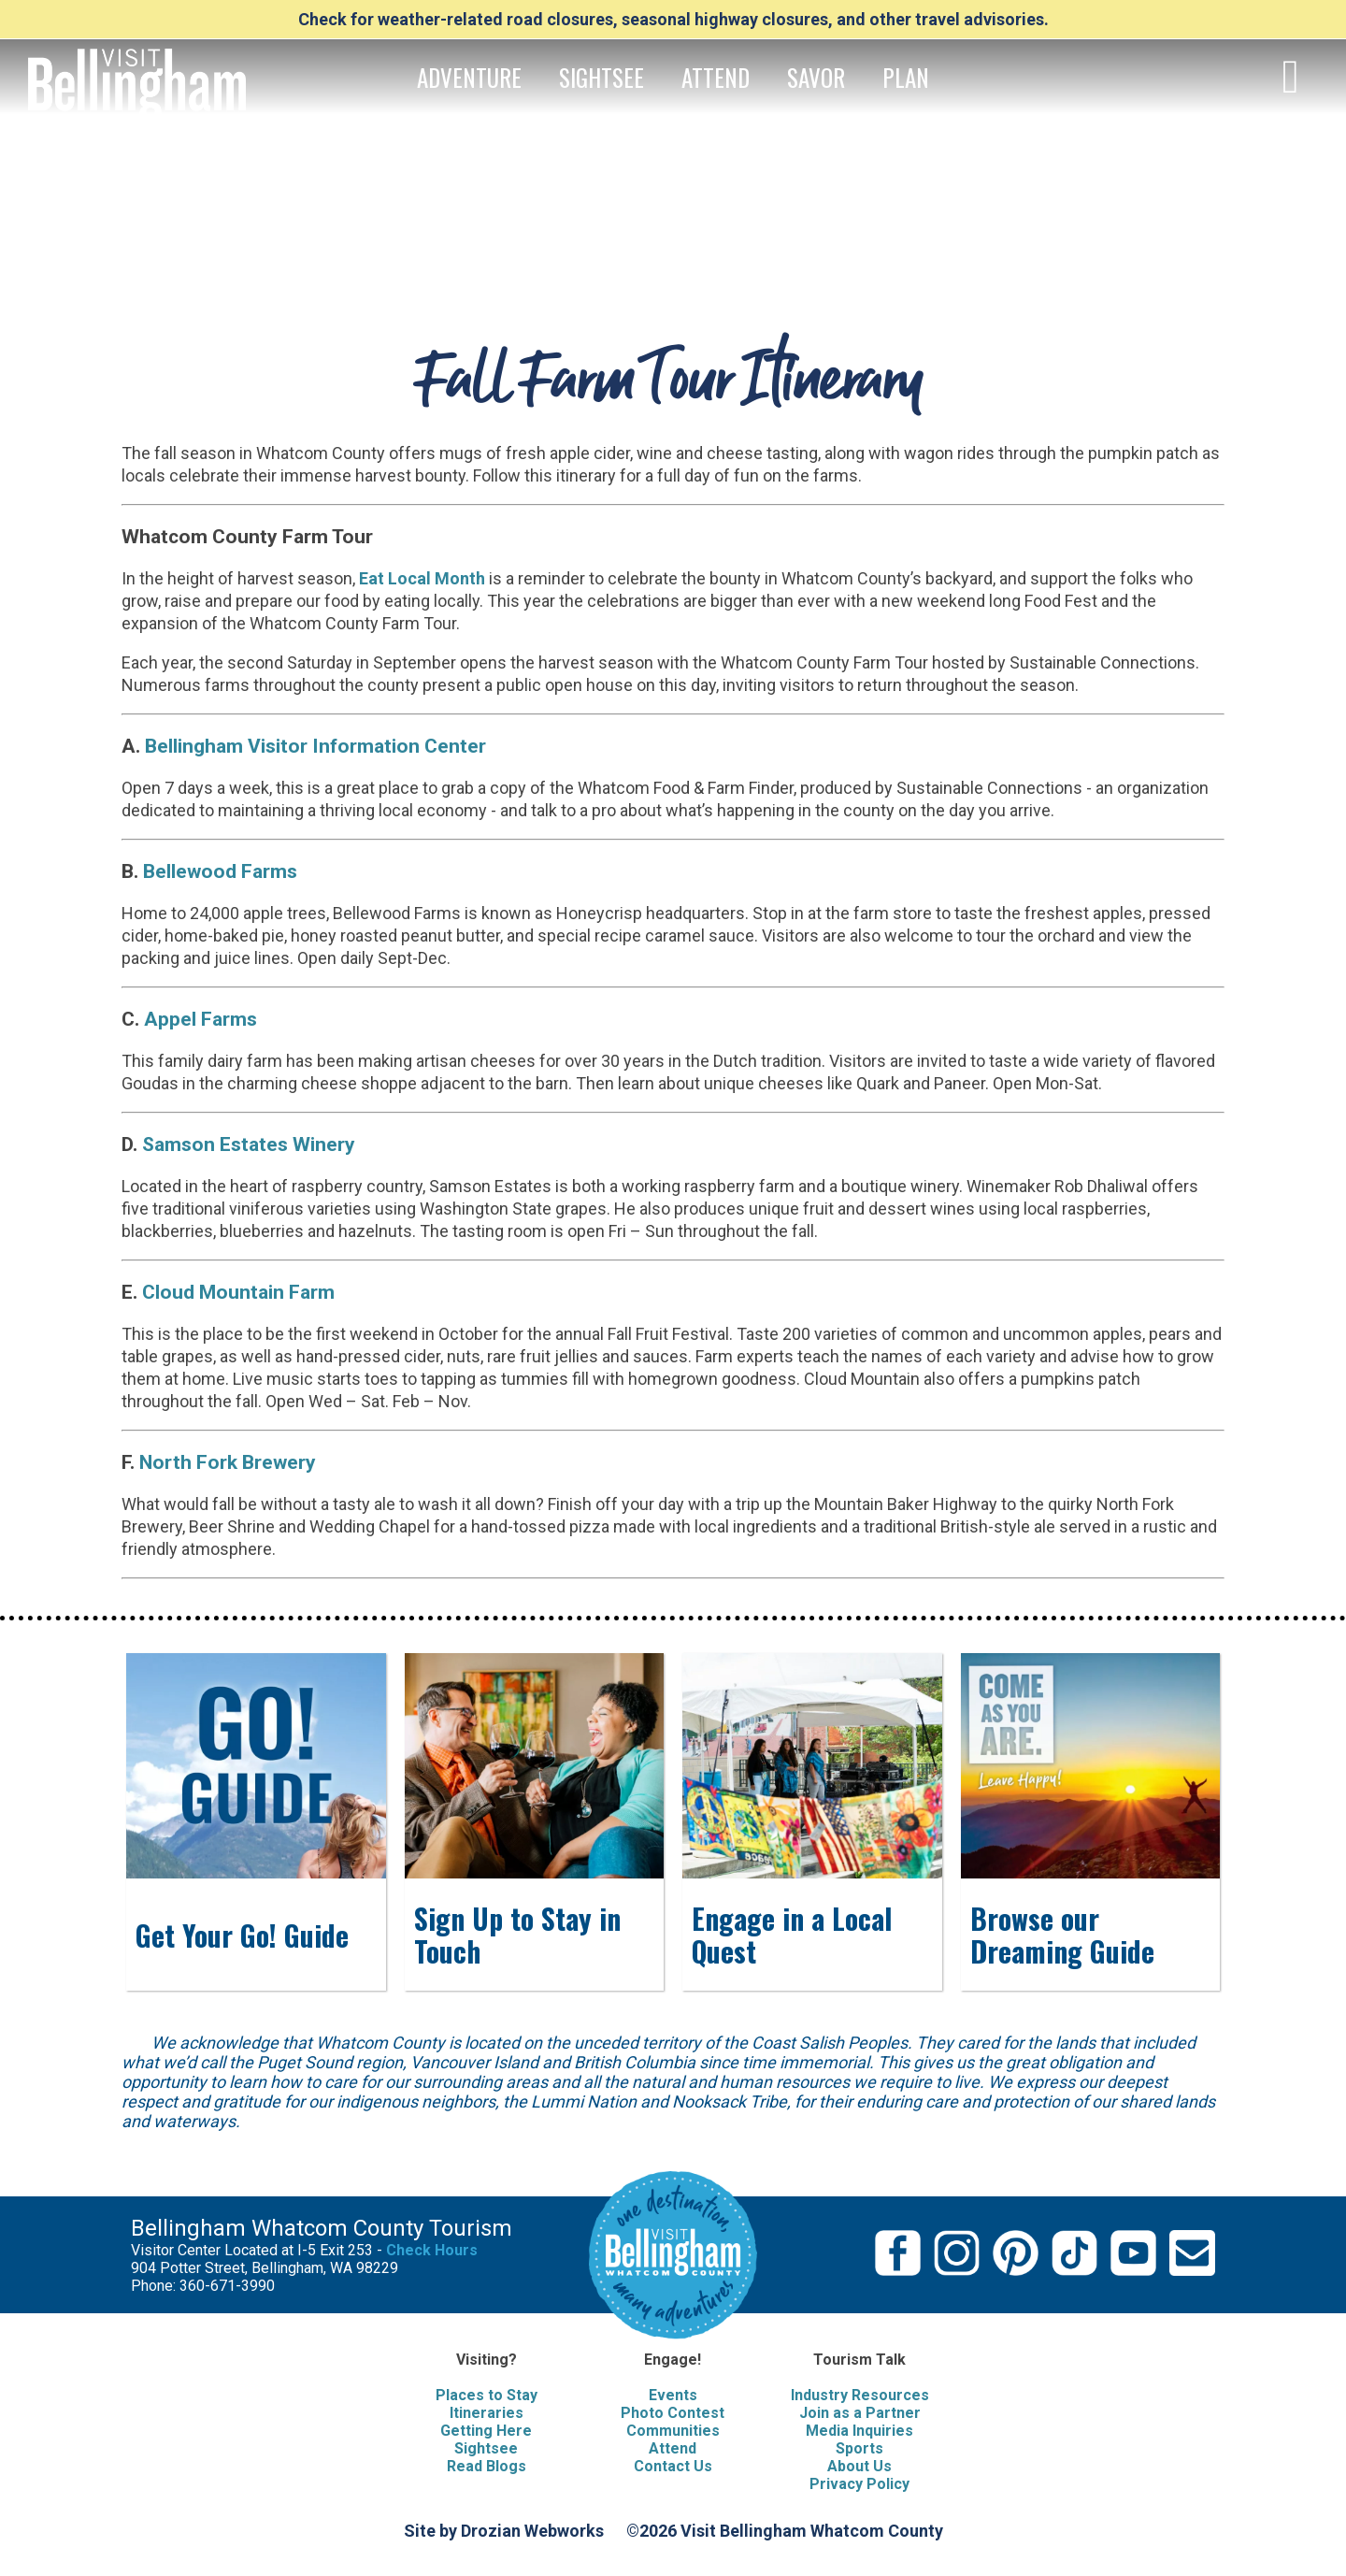 This screenshot has height=2576, width=1346. Describe the element at coordinates (672, 2448) in the screenshot. I see `Attend` at that location.